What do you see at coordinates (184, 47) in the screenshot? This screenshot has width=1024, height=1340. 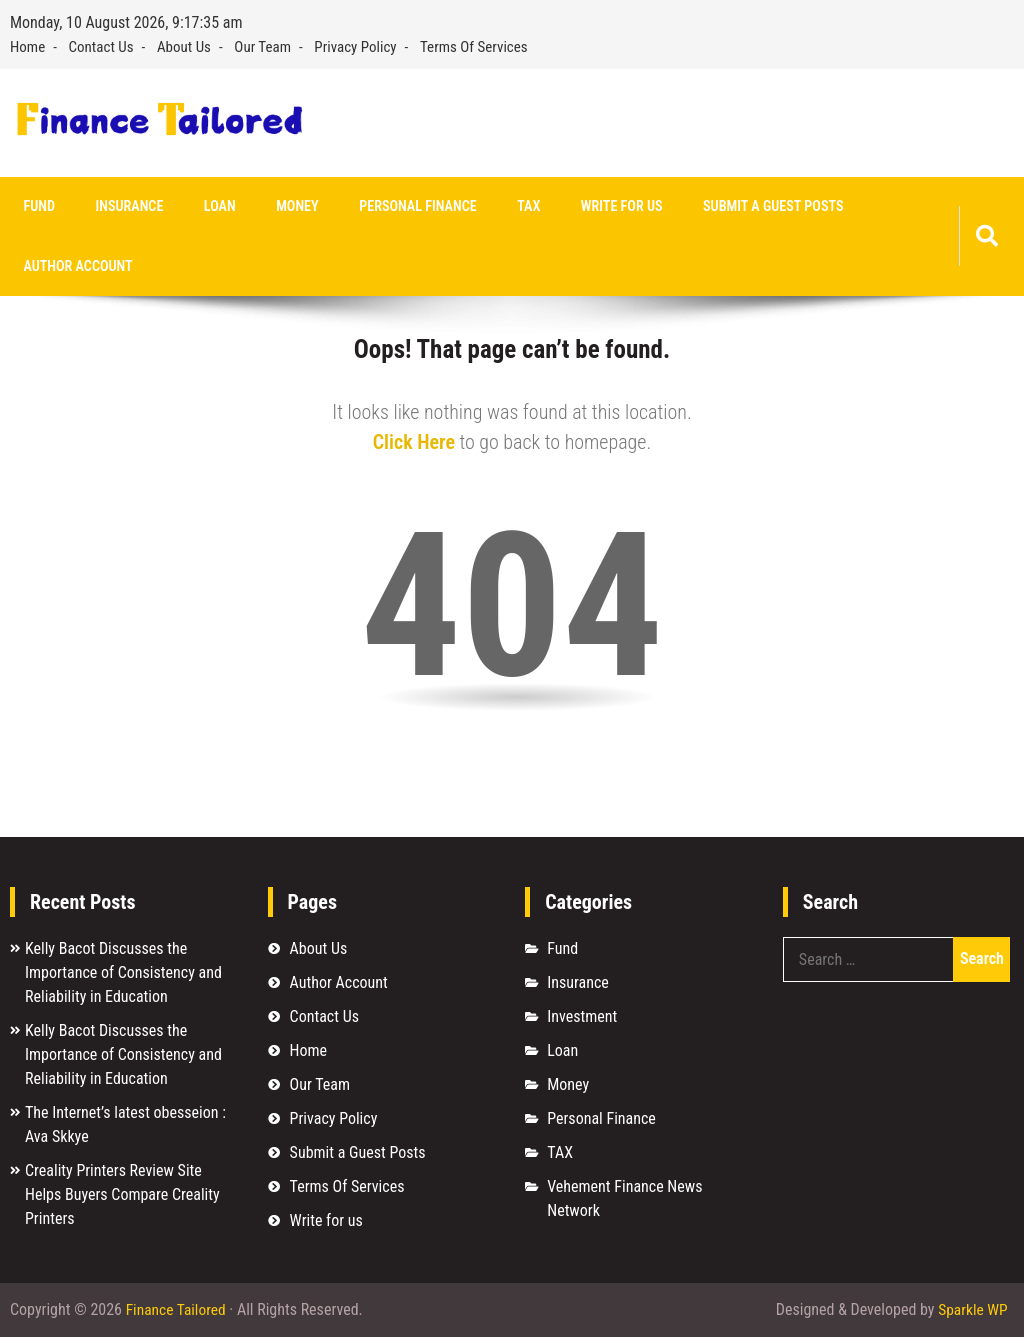 I see `About Us` at bounding box center [184, 47].